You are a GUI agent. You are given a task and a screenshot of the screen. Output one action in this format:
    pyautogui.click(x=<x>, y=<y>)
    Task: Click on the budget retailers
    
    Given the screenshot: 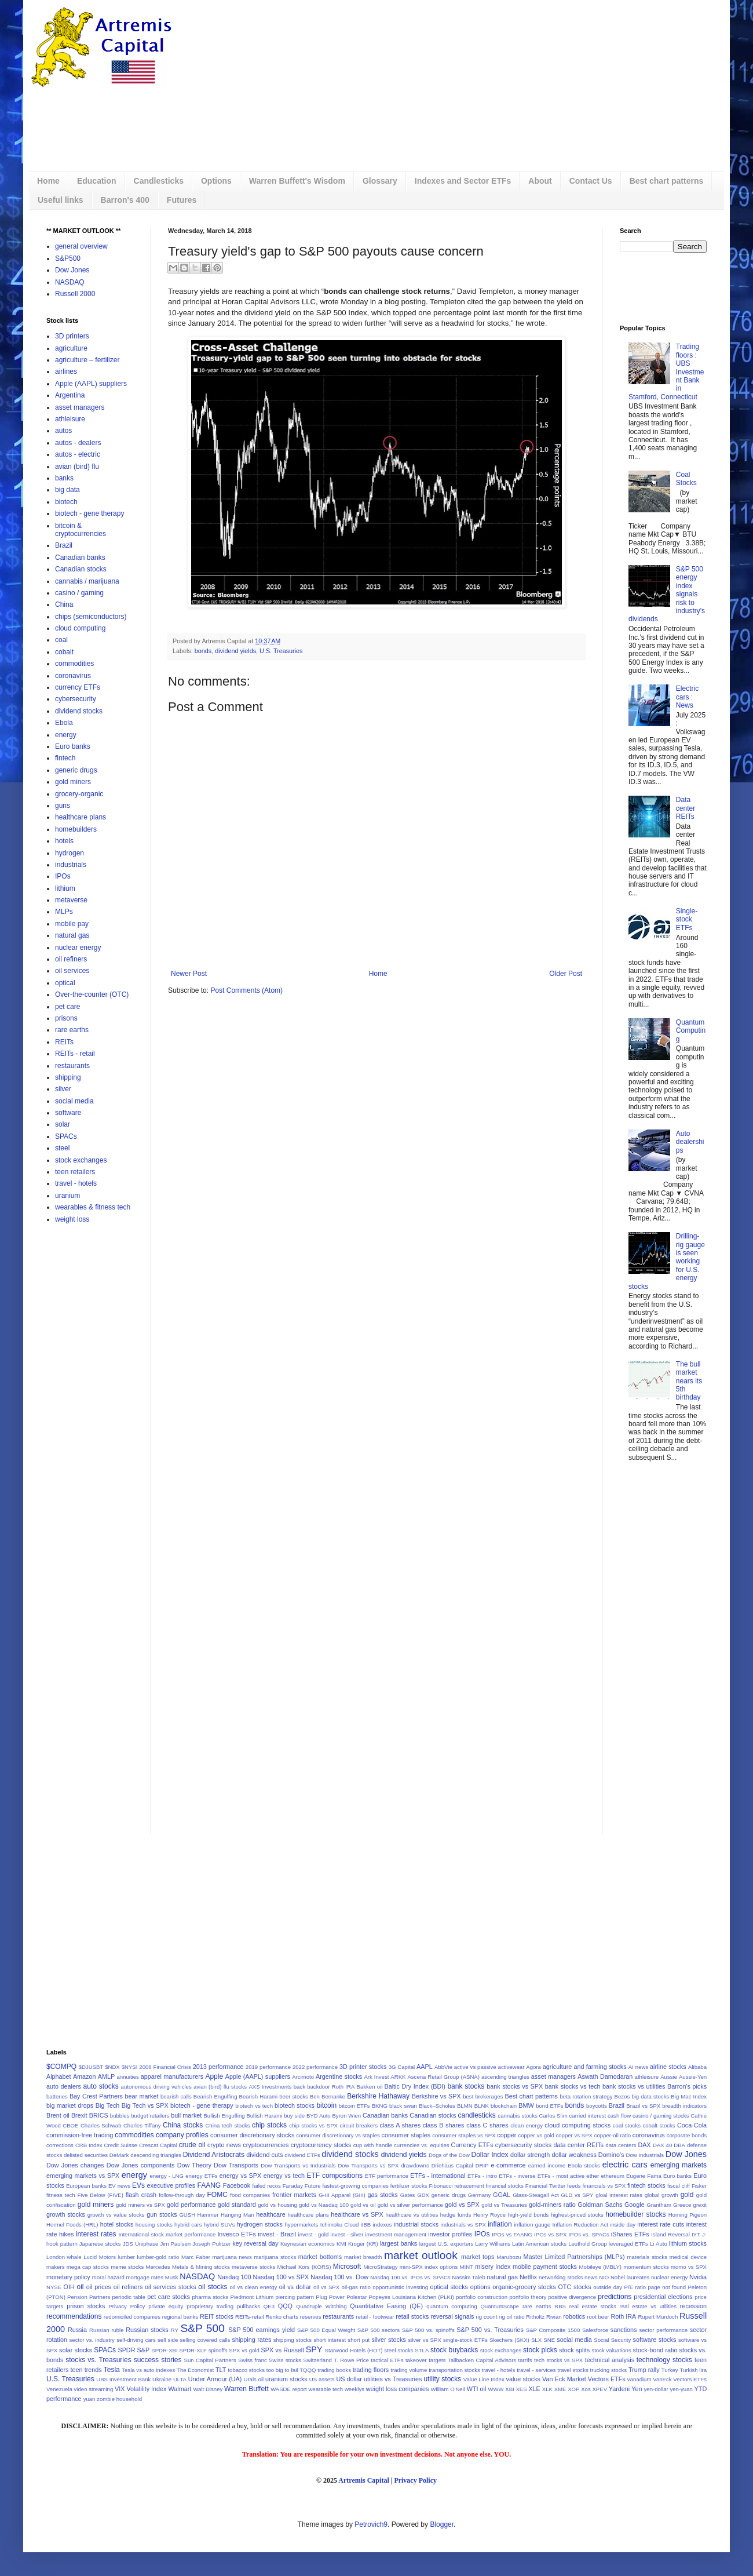 What is the action you would take?
    pyautogui.click(x=150, y=2115)
    